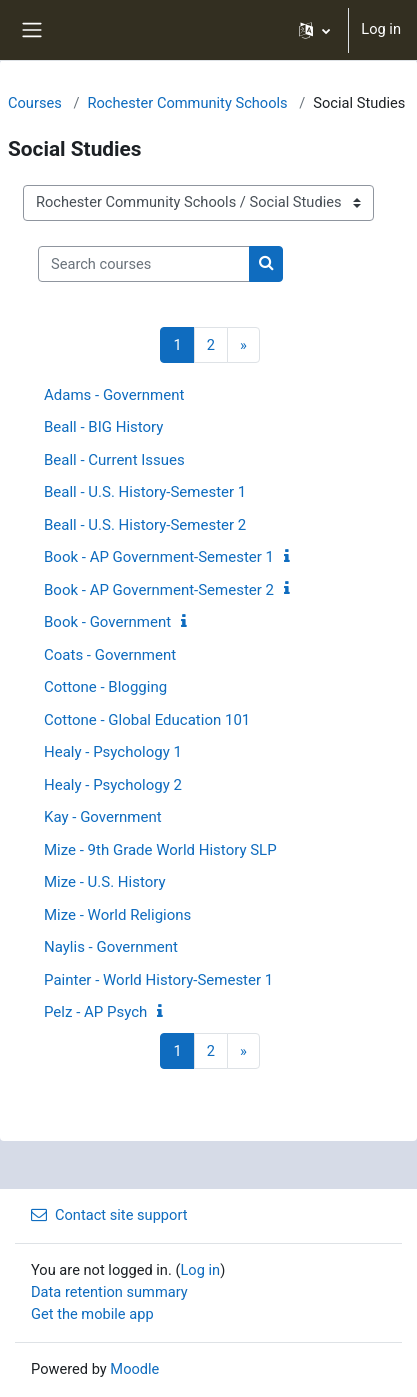 This screenshot has height=1397, width=417. I want to click on Mize - 9th Grade World History SLP, so click(160, 850).